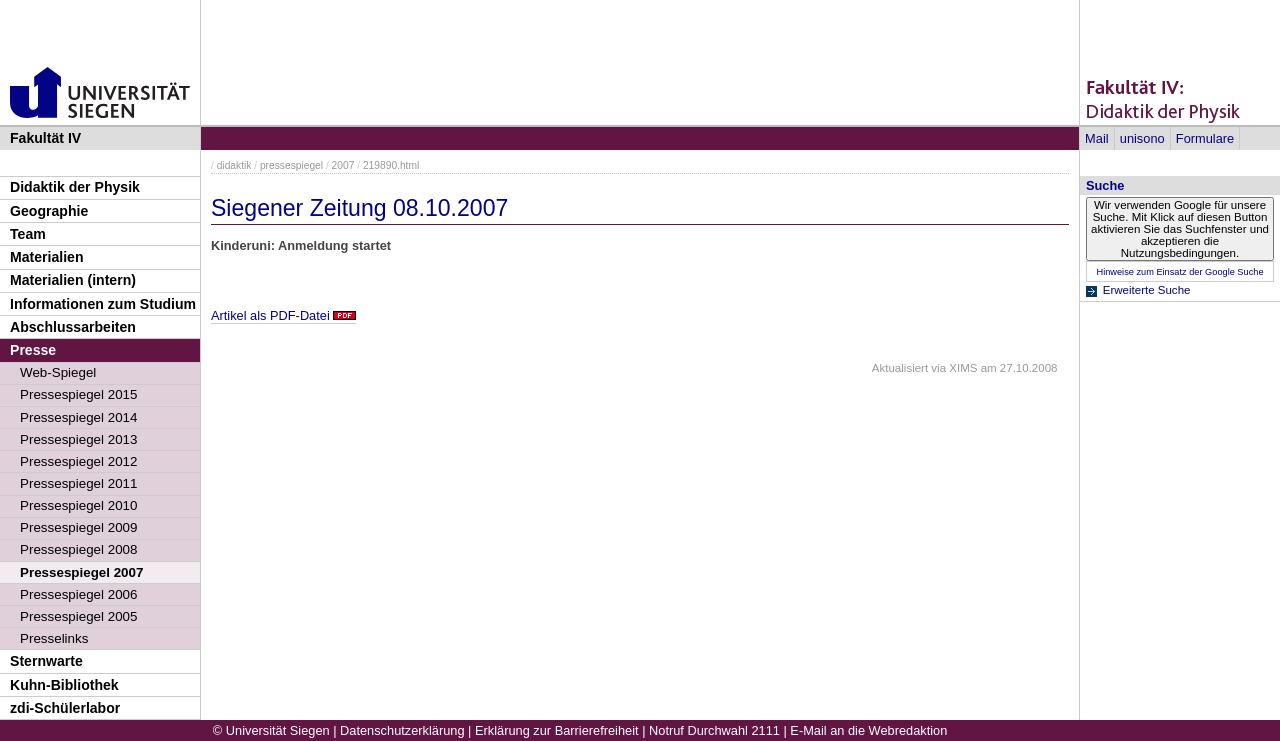 The image size is (1280, 741). What do you see at coordinates (33, 350) in the screenshot?
I see `Presse` at bounding box center [33, 350].